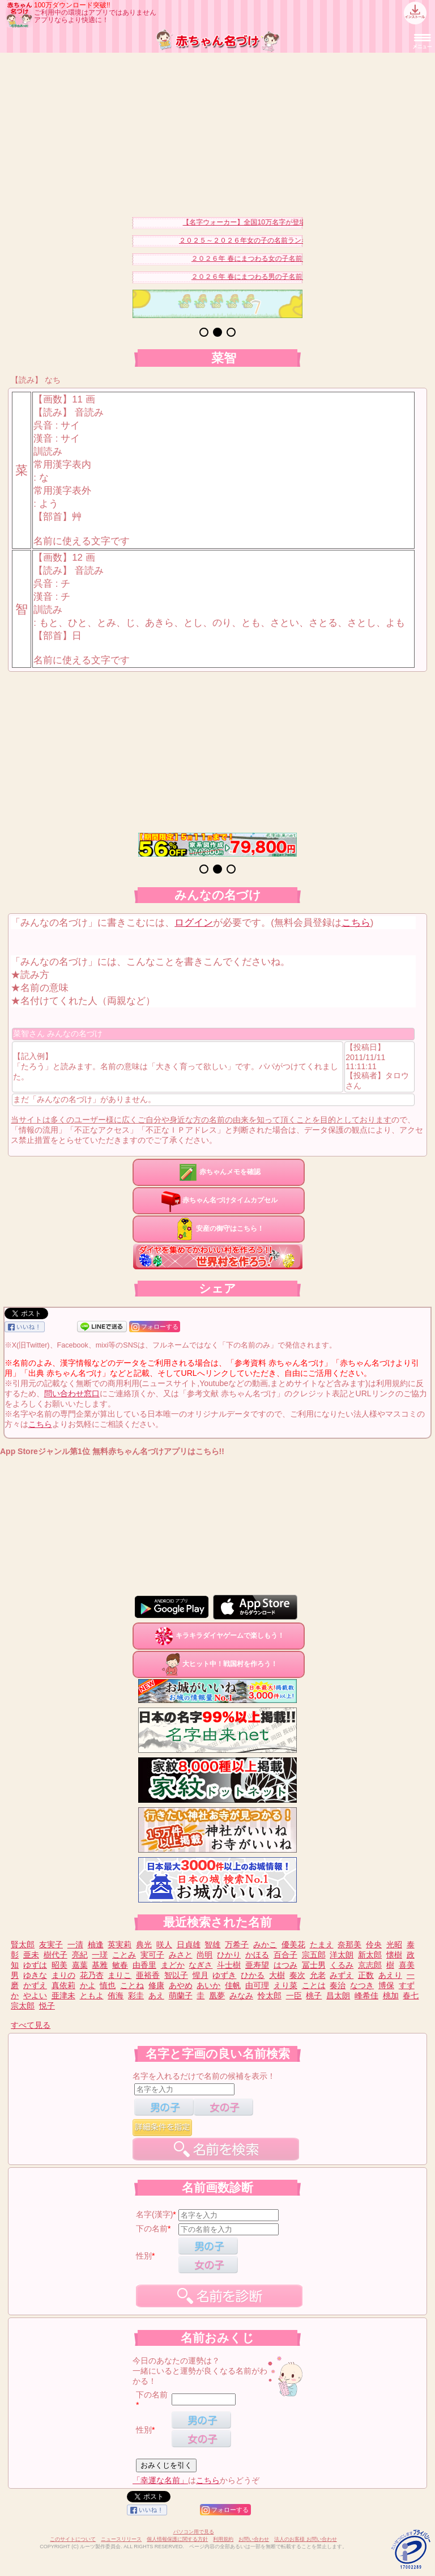 This screenshot has width=435, height=2576. Describe the element at coordinates (204, 1954) in the screenshot. I see `尚明` at that location.